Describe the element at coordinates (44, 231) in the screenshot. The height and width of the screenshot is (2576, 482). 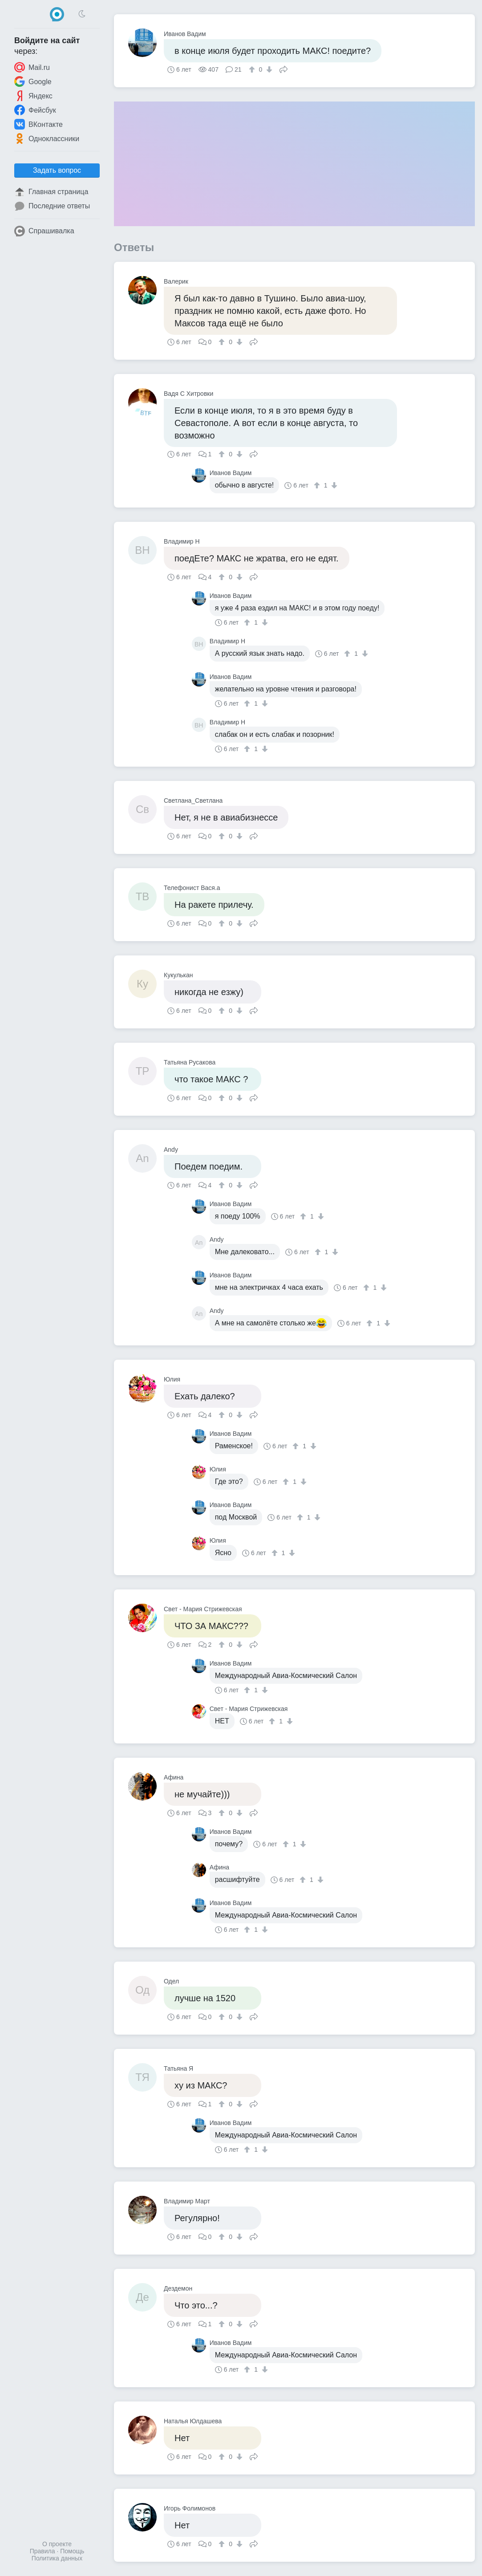
I see `Спрашивалка` at that location.